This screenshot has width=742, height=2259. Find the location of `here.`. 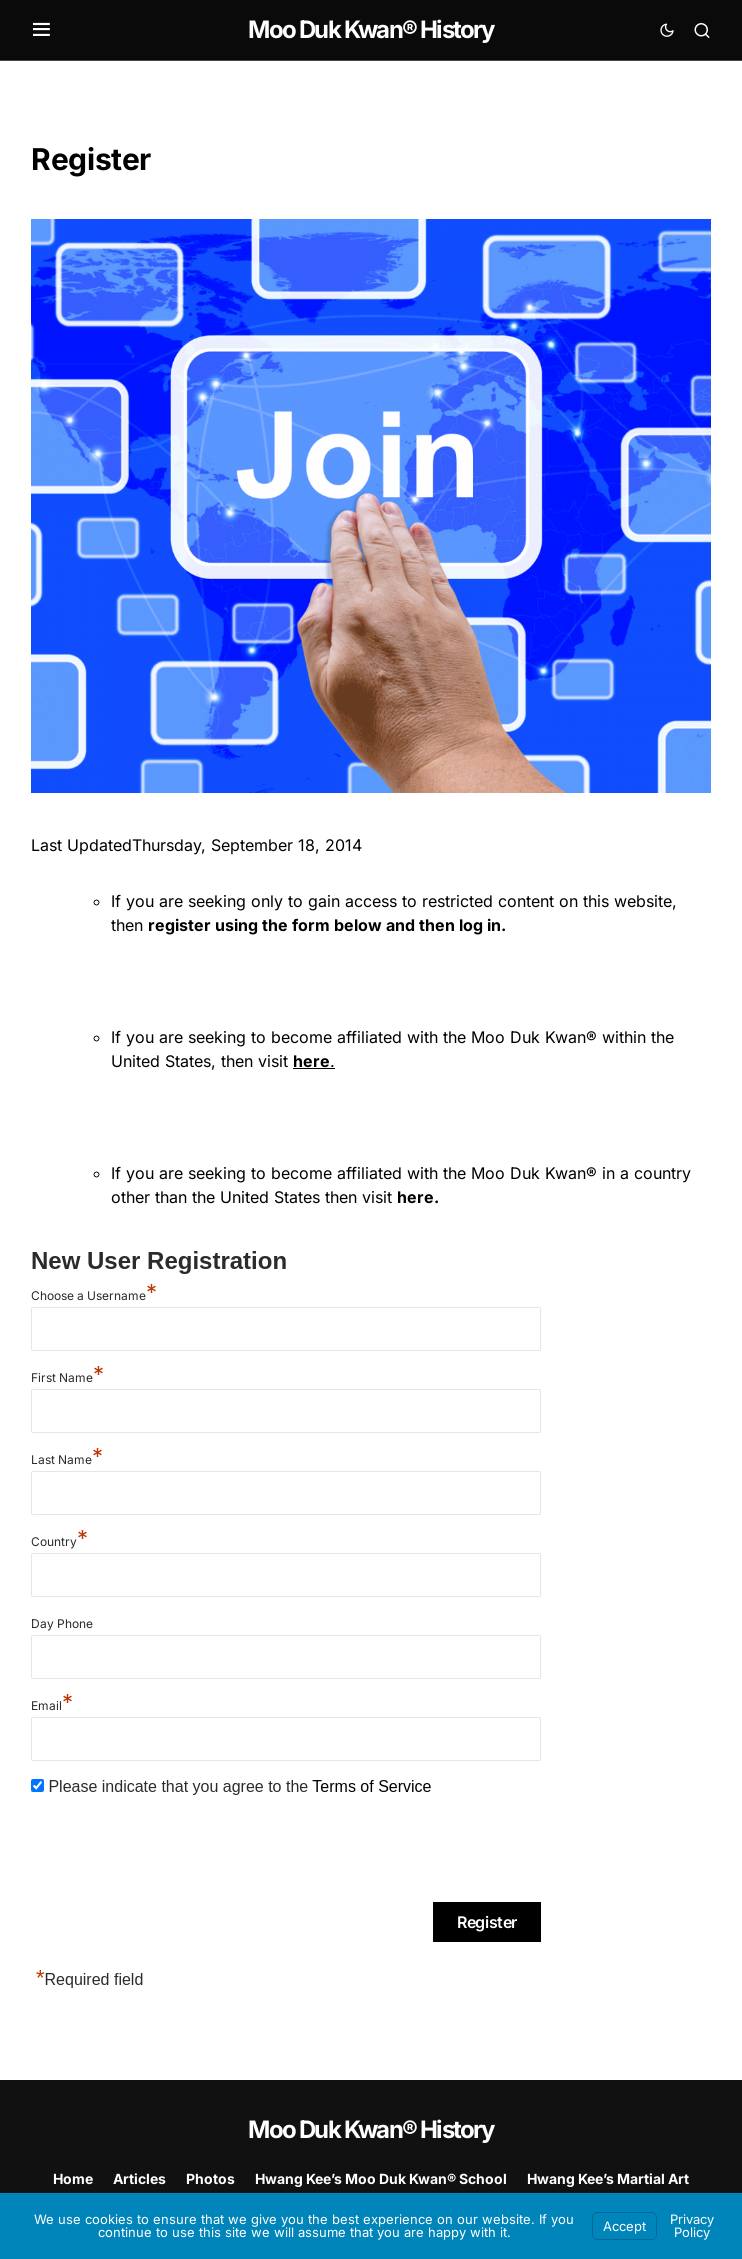

here. is located at coordinates (418, 1197).